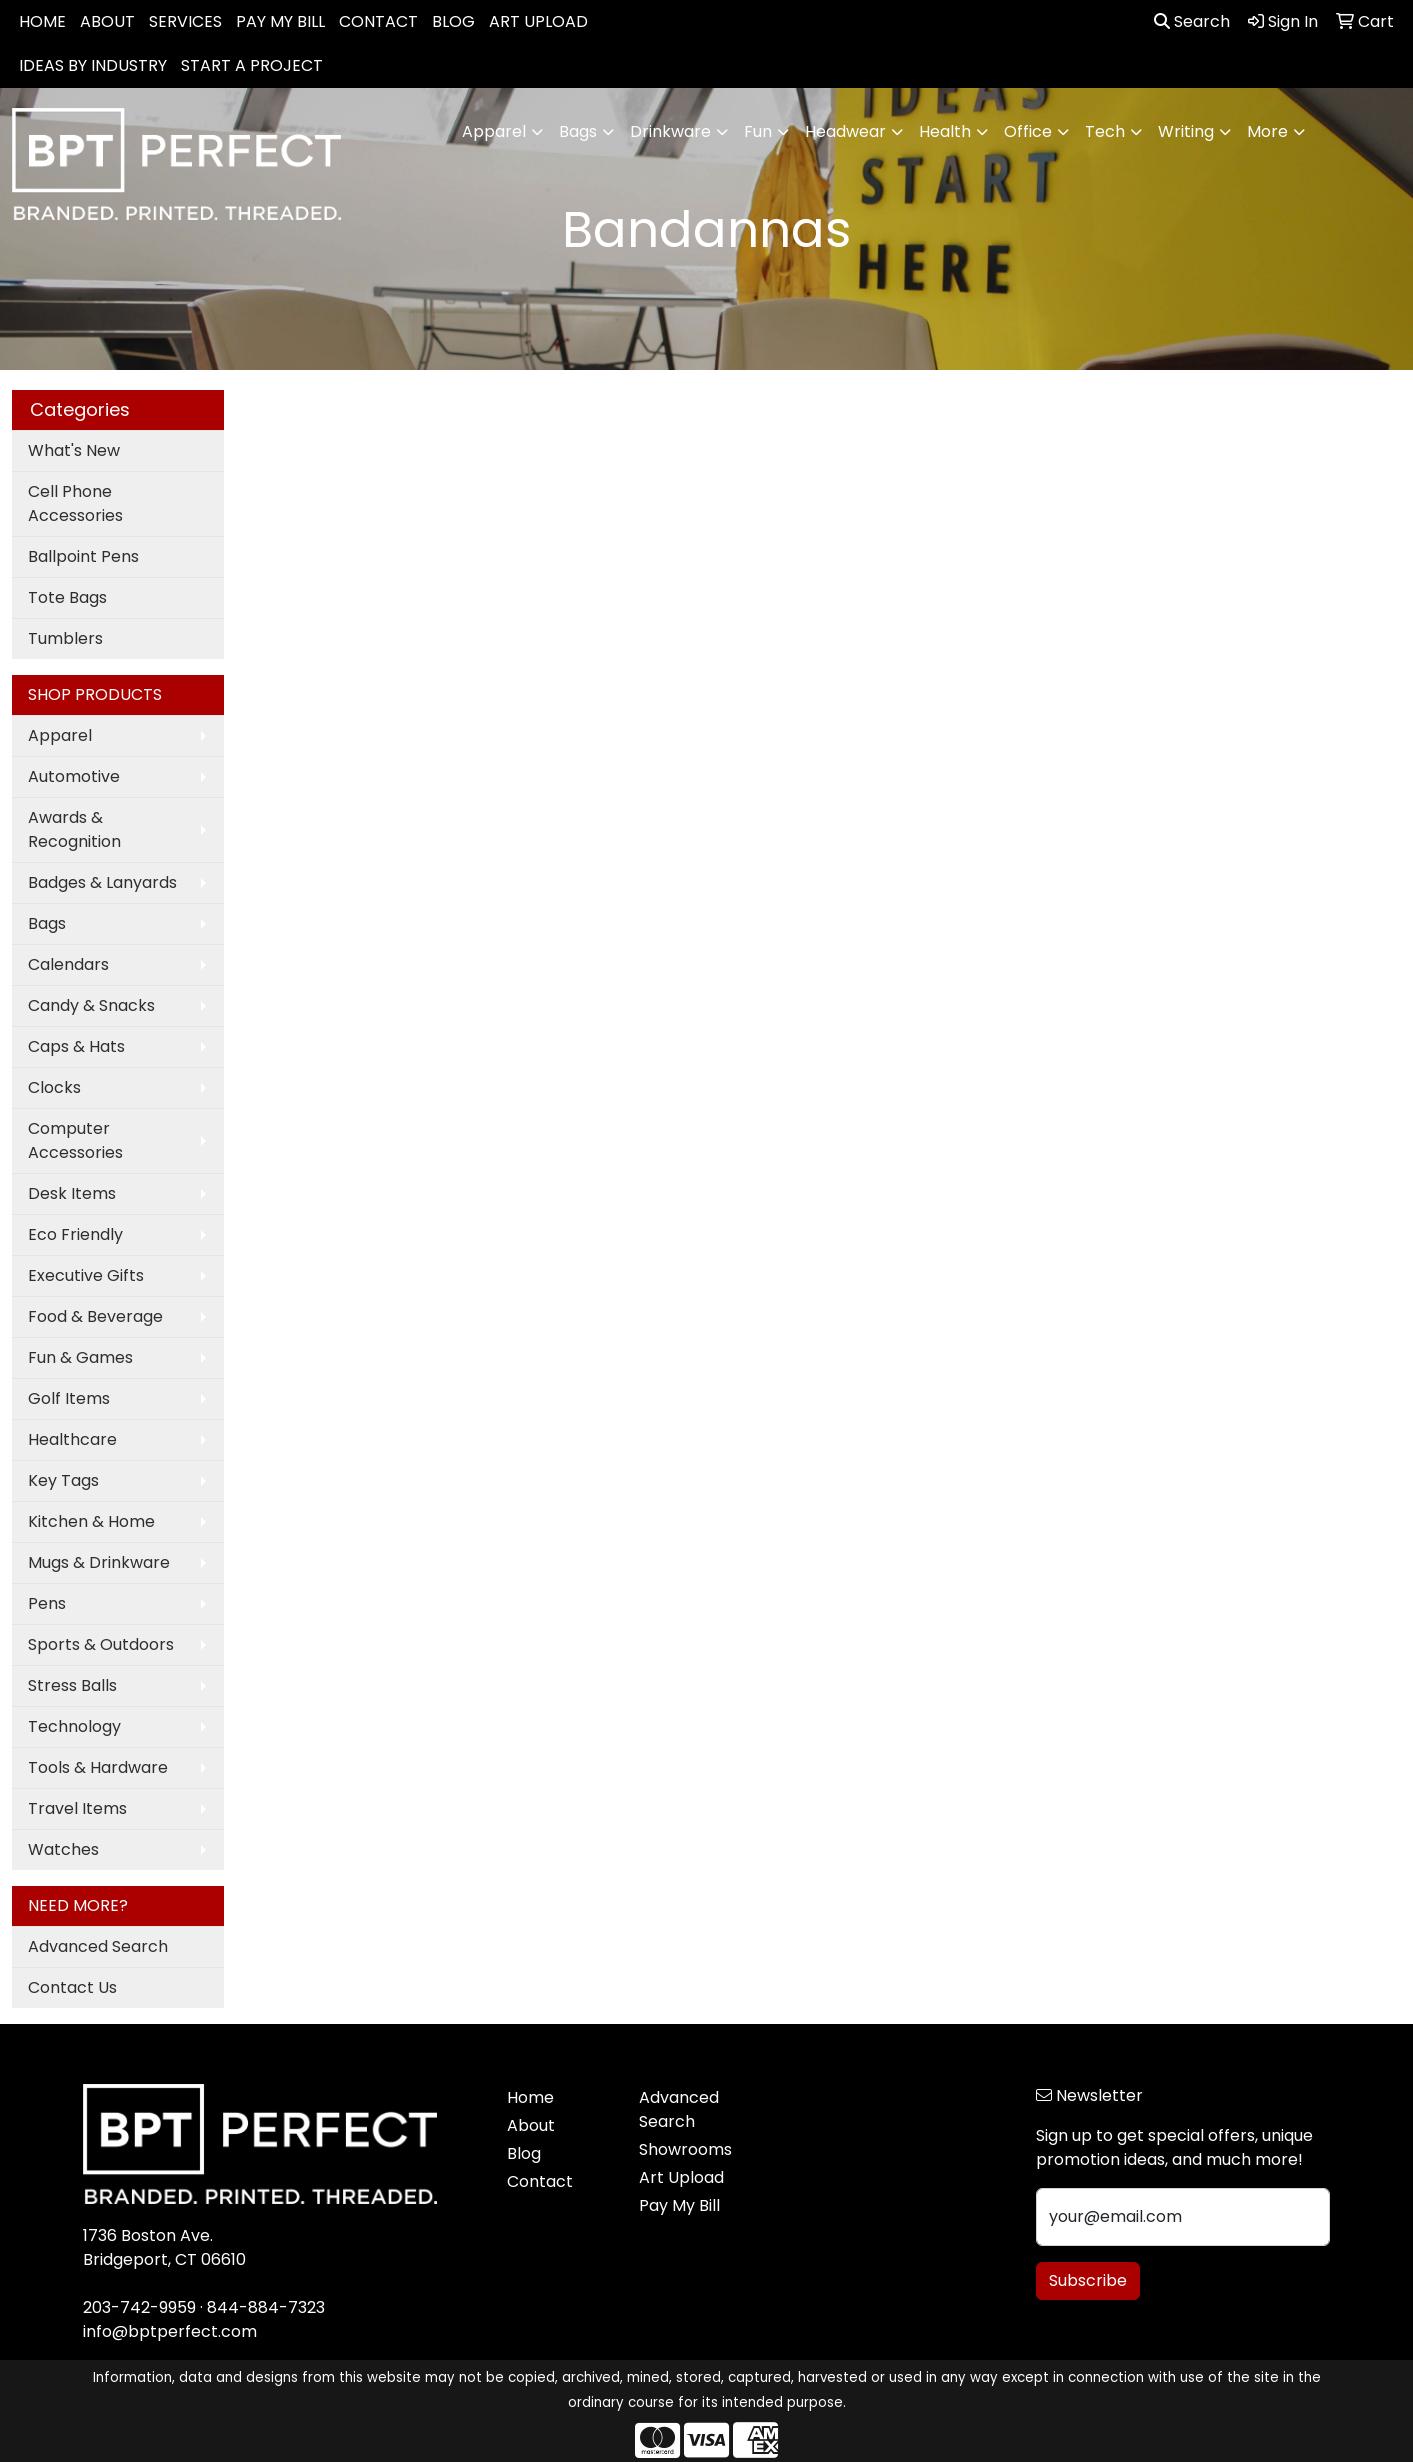  What do you see at coordinates (102, 882) in the screenshot?
I see `Badges & Lanyards` at bounding box center [102, 882].